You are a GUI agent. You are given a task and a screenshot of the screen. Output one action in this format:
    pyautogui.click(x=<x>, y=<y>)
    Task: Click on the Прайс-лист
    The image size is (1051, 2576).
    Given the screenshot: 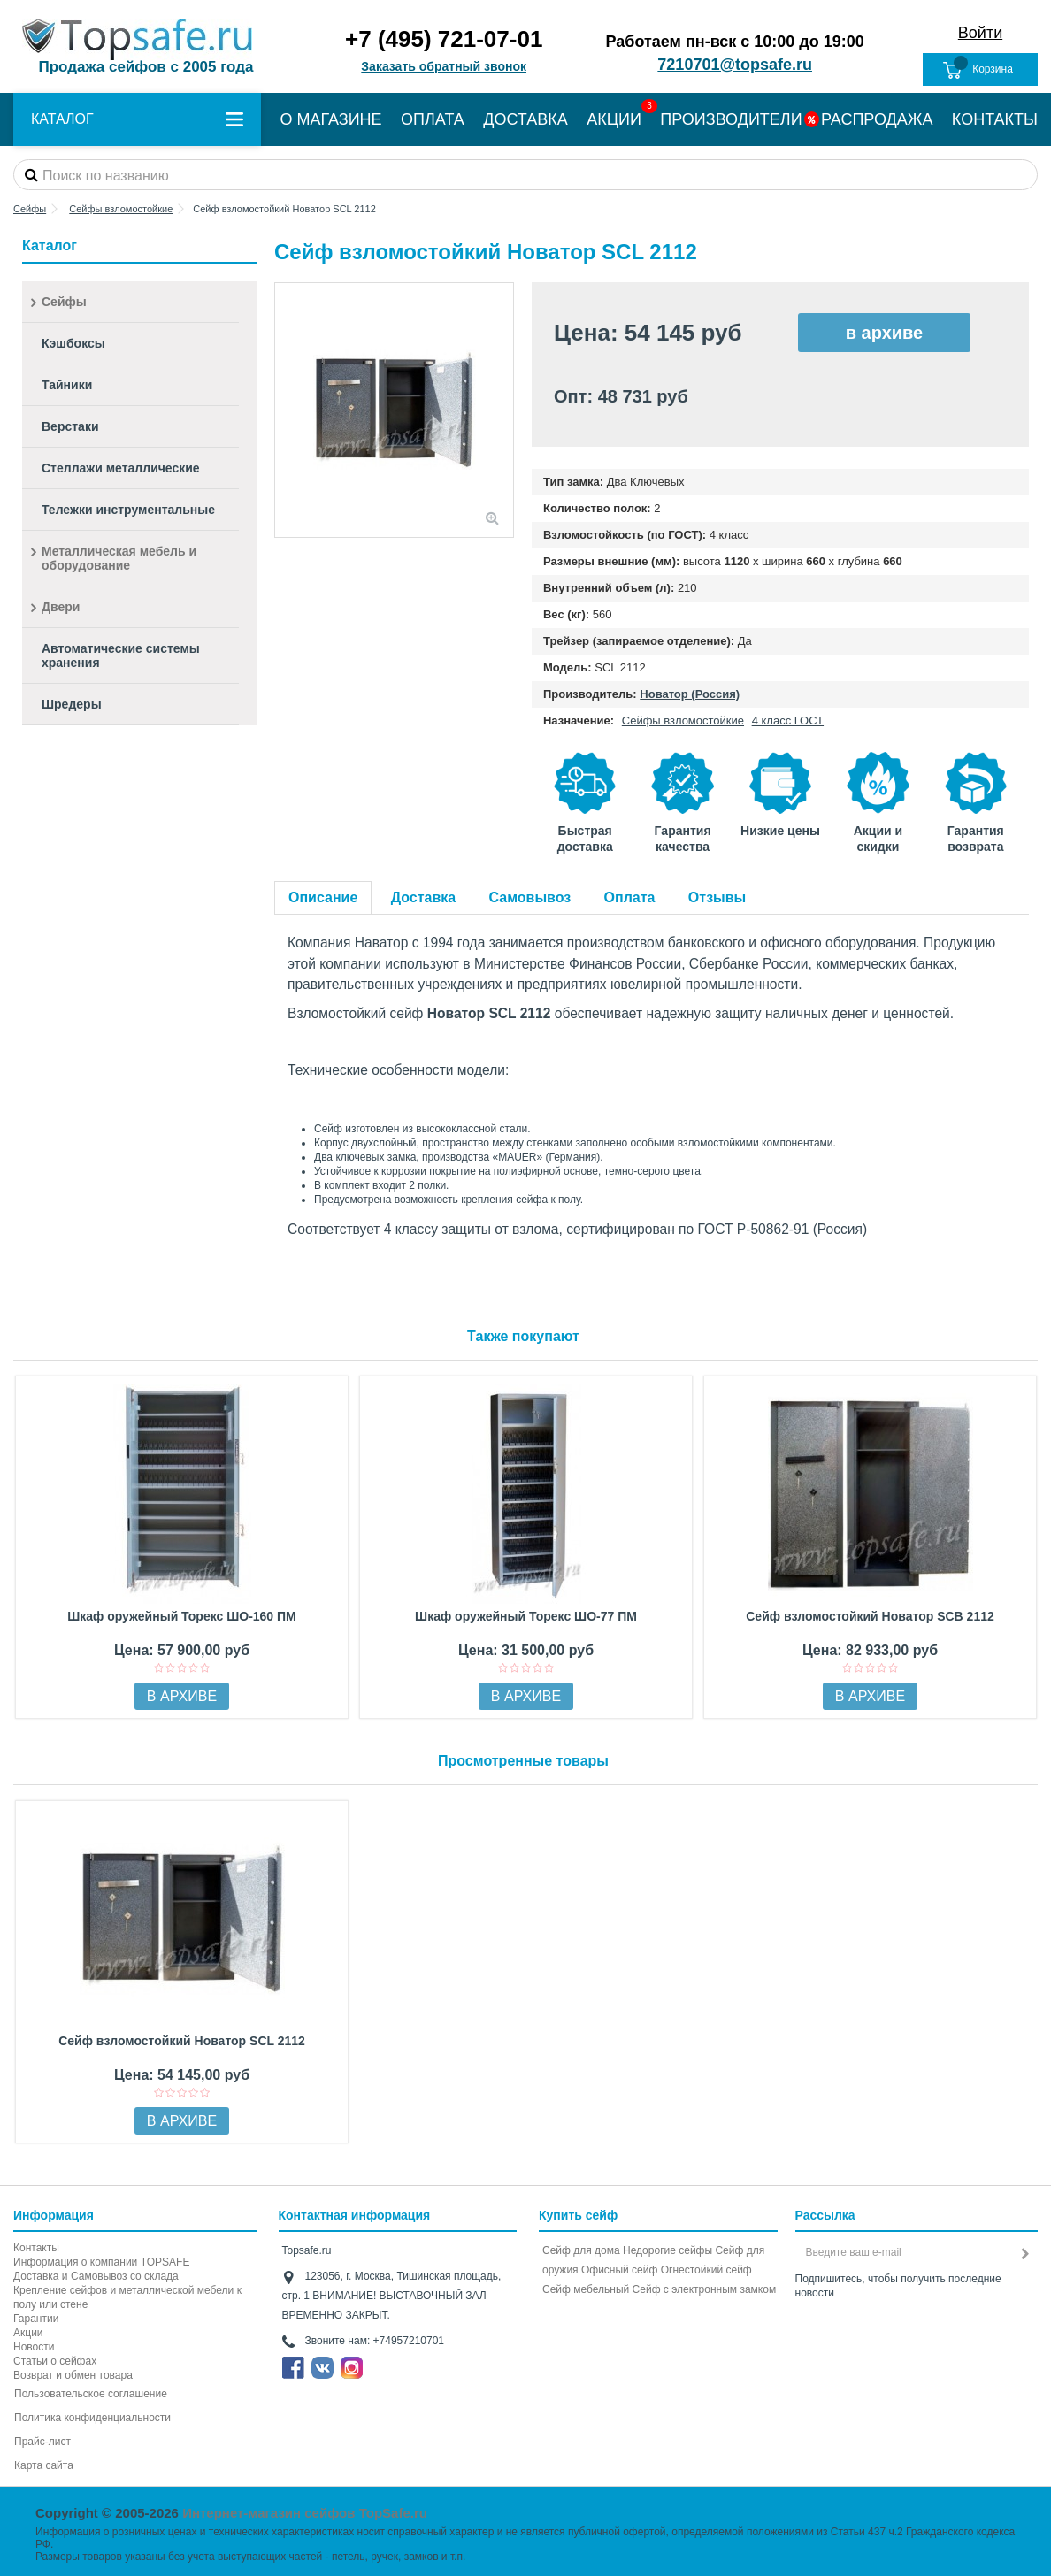 What is the action you would take?
    pyautogui.click(x=42, y=2441)
    